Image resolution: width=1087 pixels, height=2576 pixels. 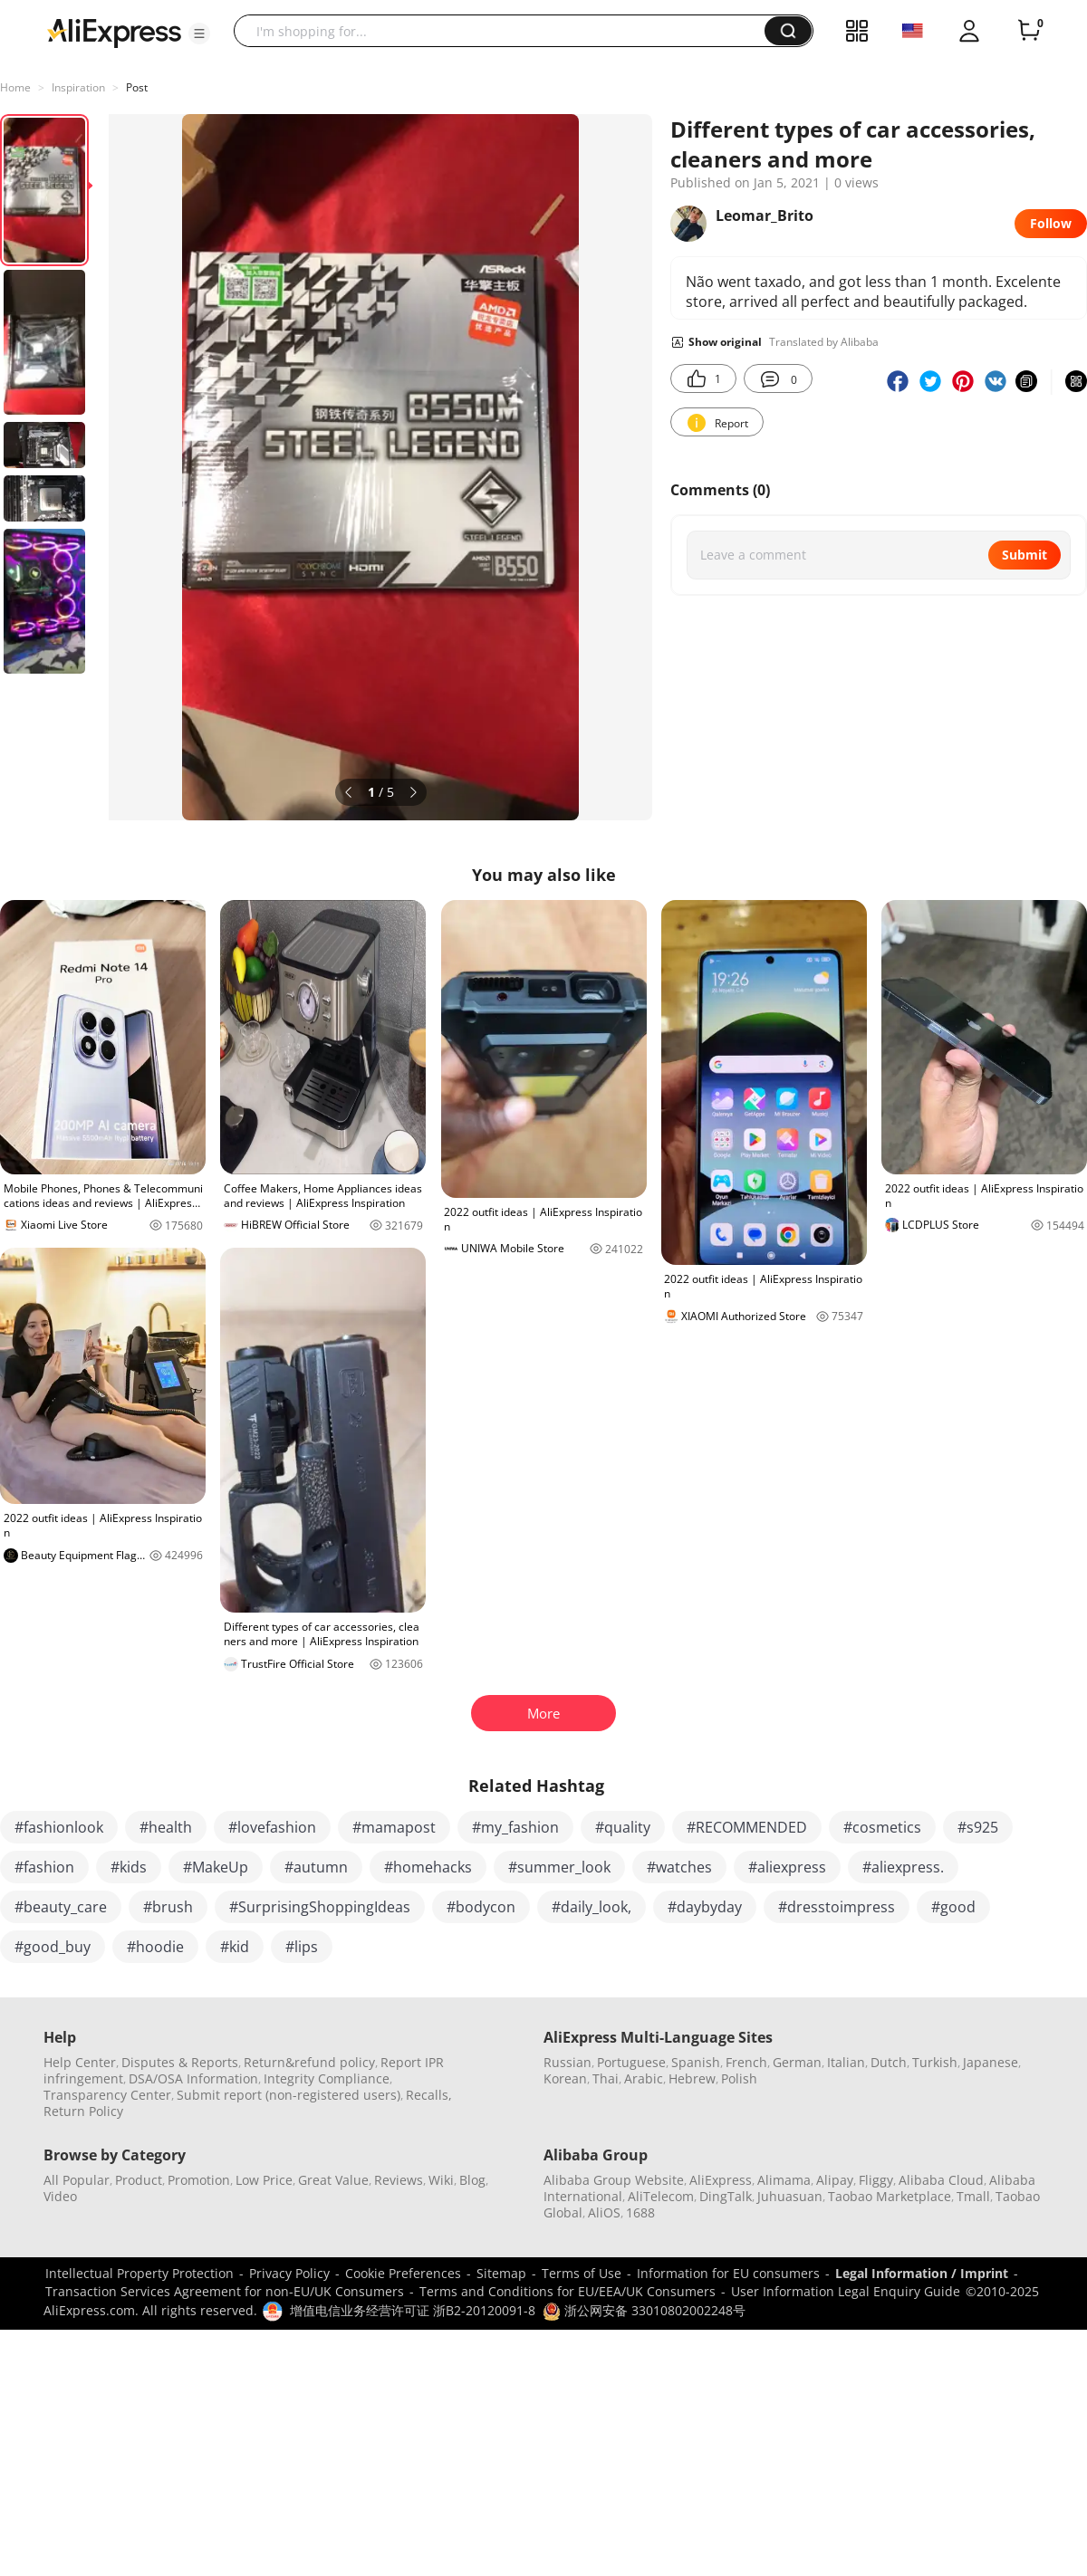 I want to click on Blog, so click(x=472, y=2179).